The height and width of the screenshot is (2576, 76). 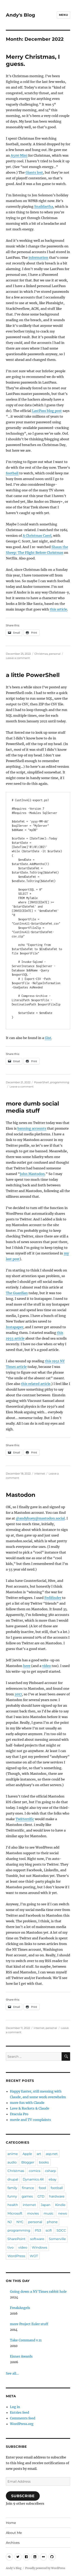 I want to click on SDCC, so click(x=61, y=2230).